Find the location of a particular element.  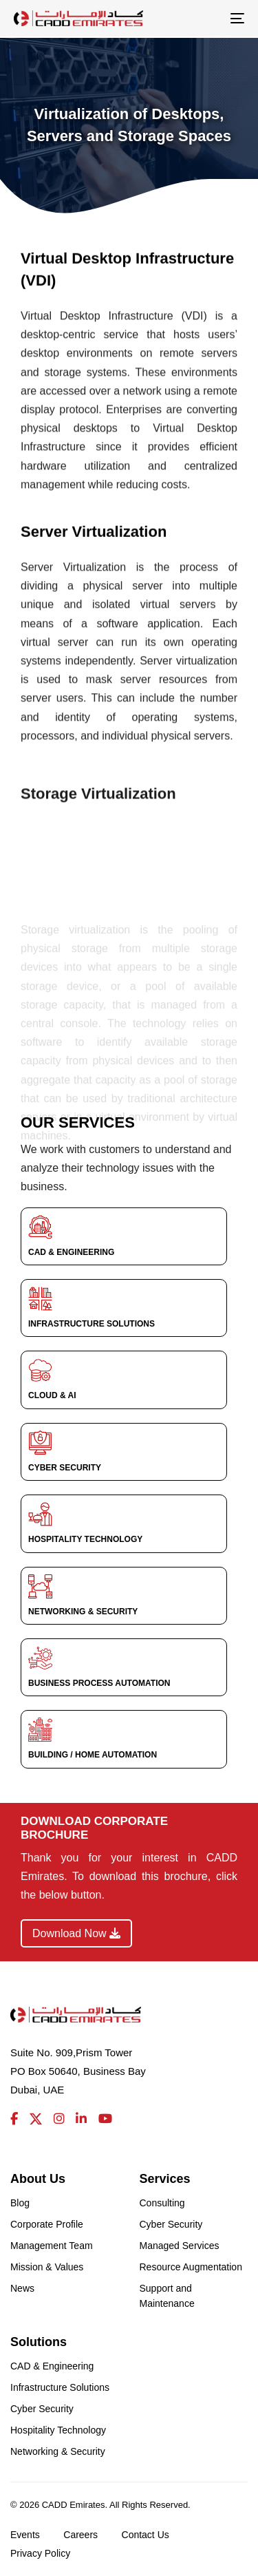

Contact Us is located at coordinates (145, 2534).